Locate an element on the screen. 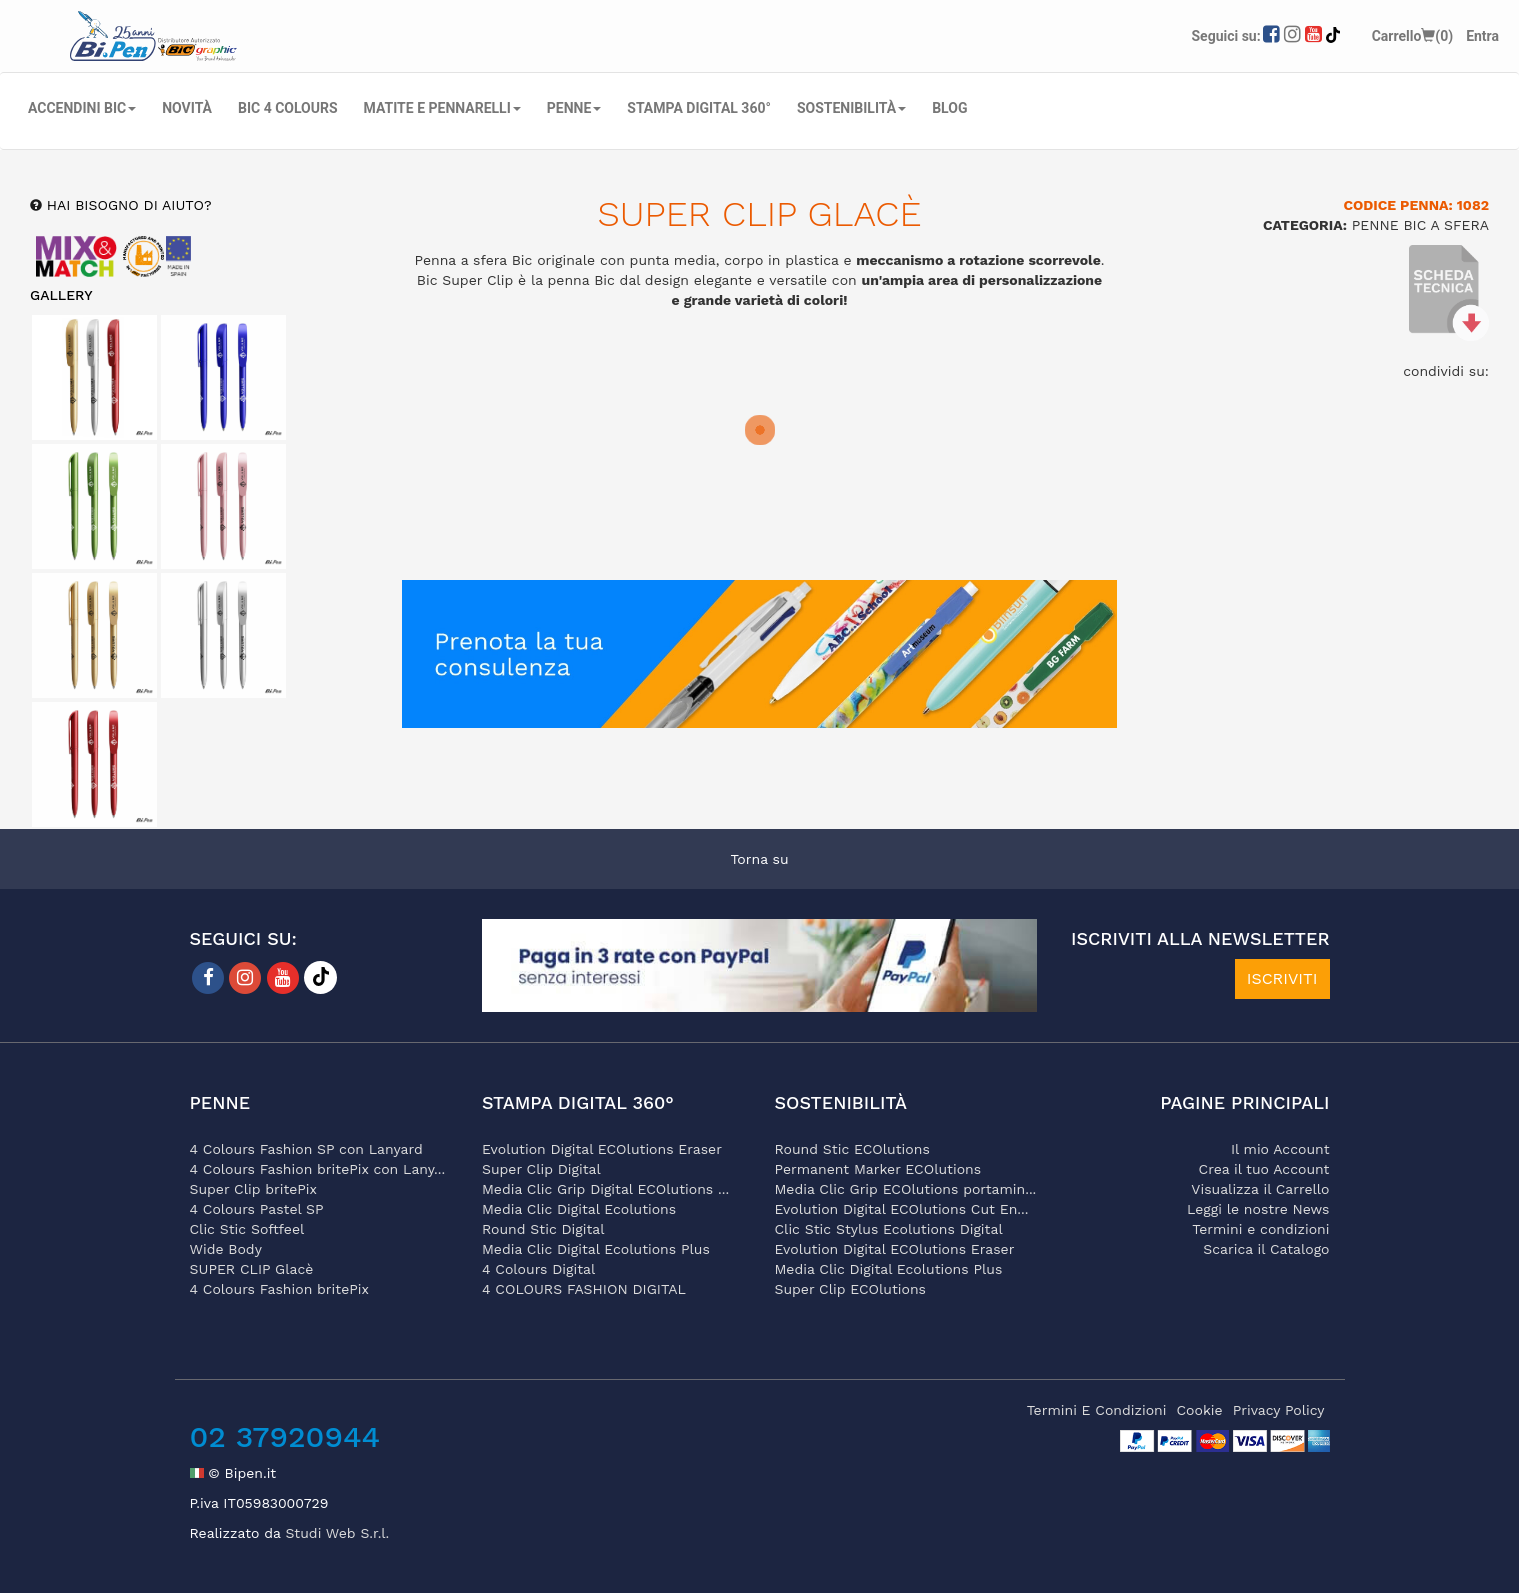 This screenshot has height=1593, width=1519. Evolution Digital ECOlutions Cut En... is located at coordinates (902, 1209).